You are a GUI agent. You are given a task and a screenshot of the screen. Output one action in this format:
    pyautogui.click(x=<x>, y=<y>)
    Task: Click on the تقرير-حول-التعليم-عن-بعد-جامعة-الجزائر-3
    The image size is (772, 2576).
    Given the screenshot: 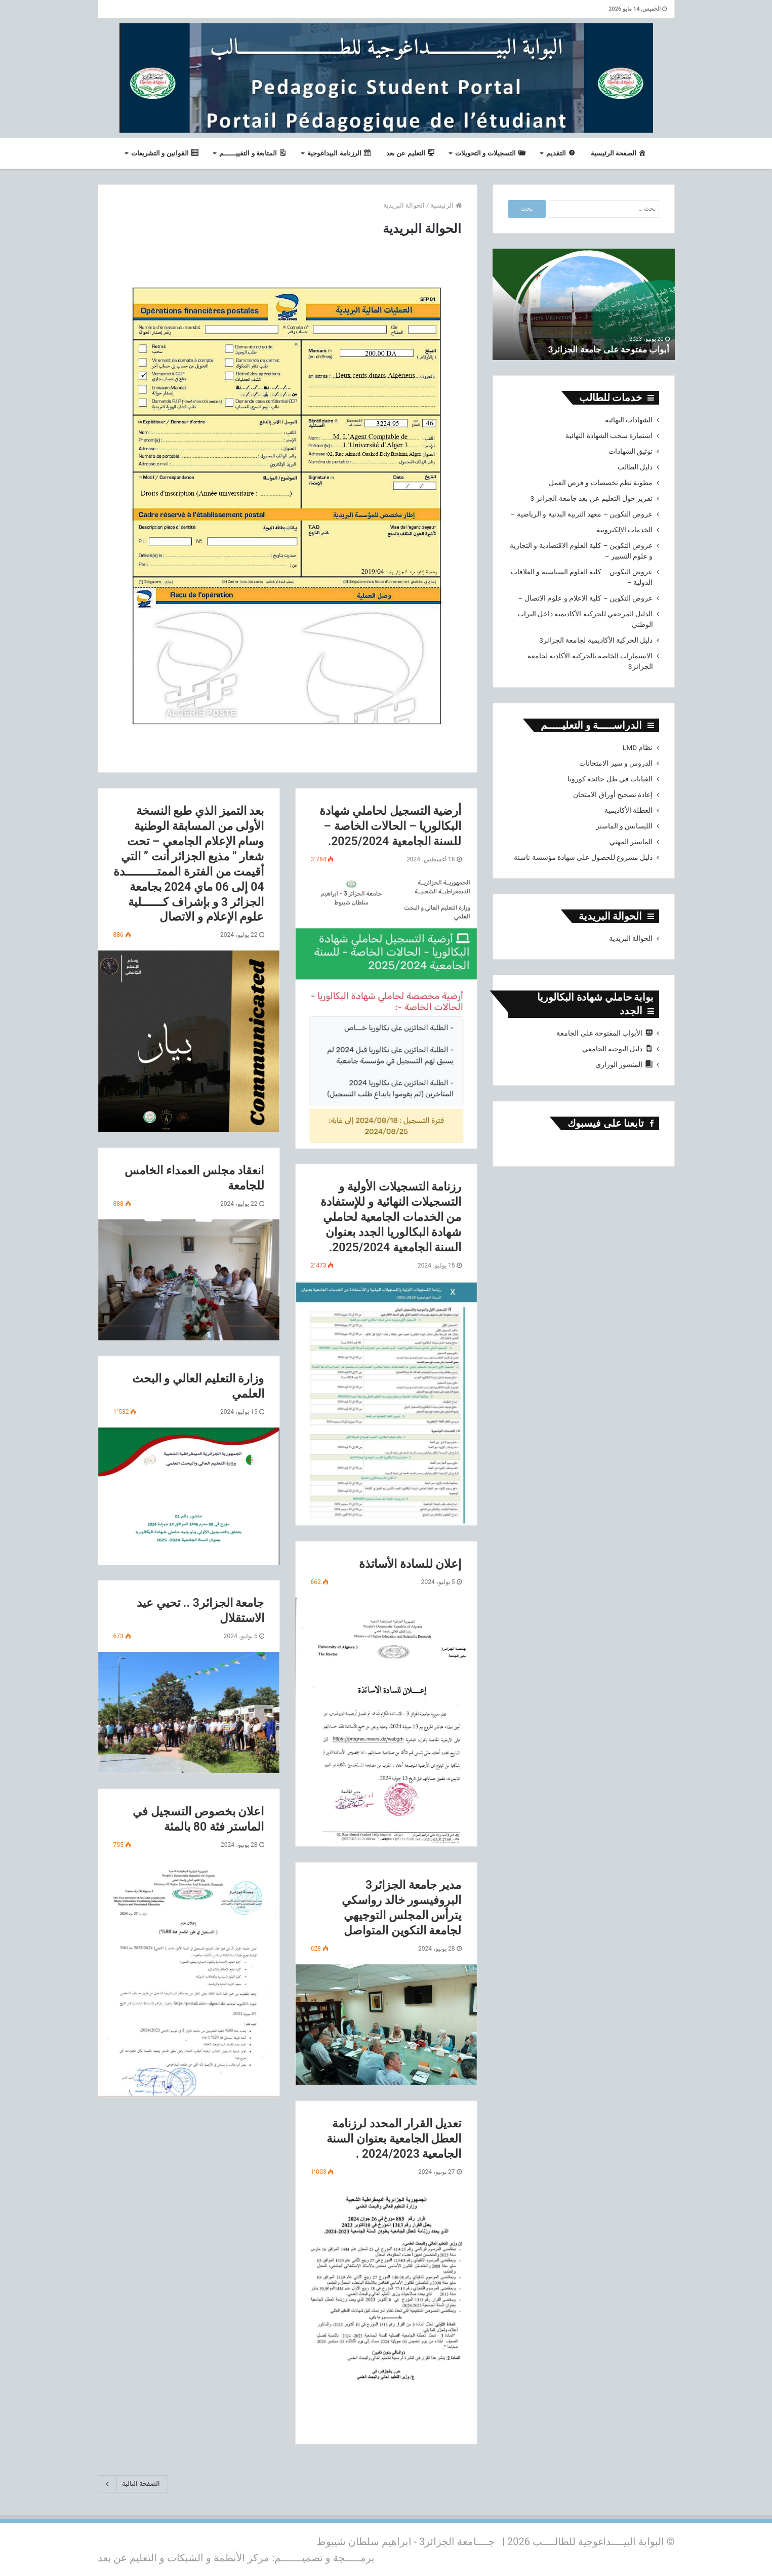 What is the action you would take?
    pyautogui.click(x=591, y=498)
    